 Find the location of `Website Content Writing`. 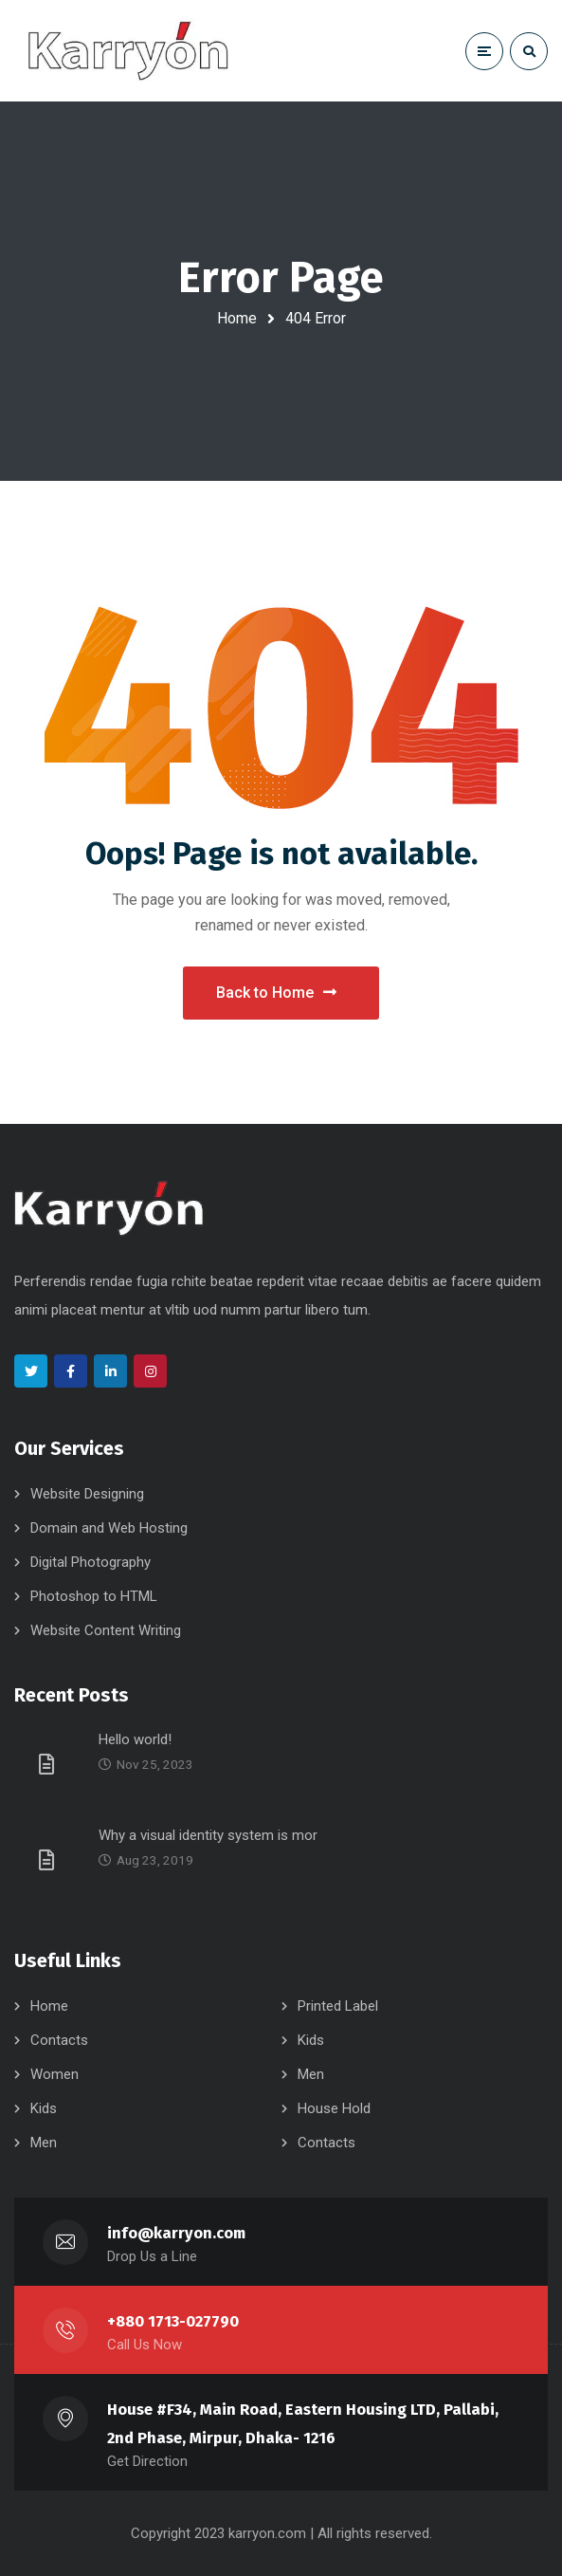

Website Content Writing is located at coordinates (105, 1630).